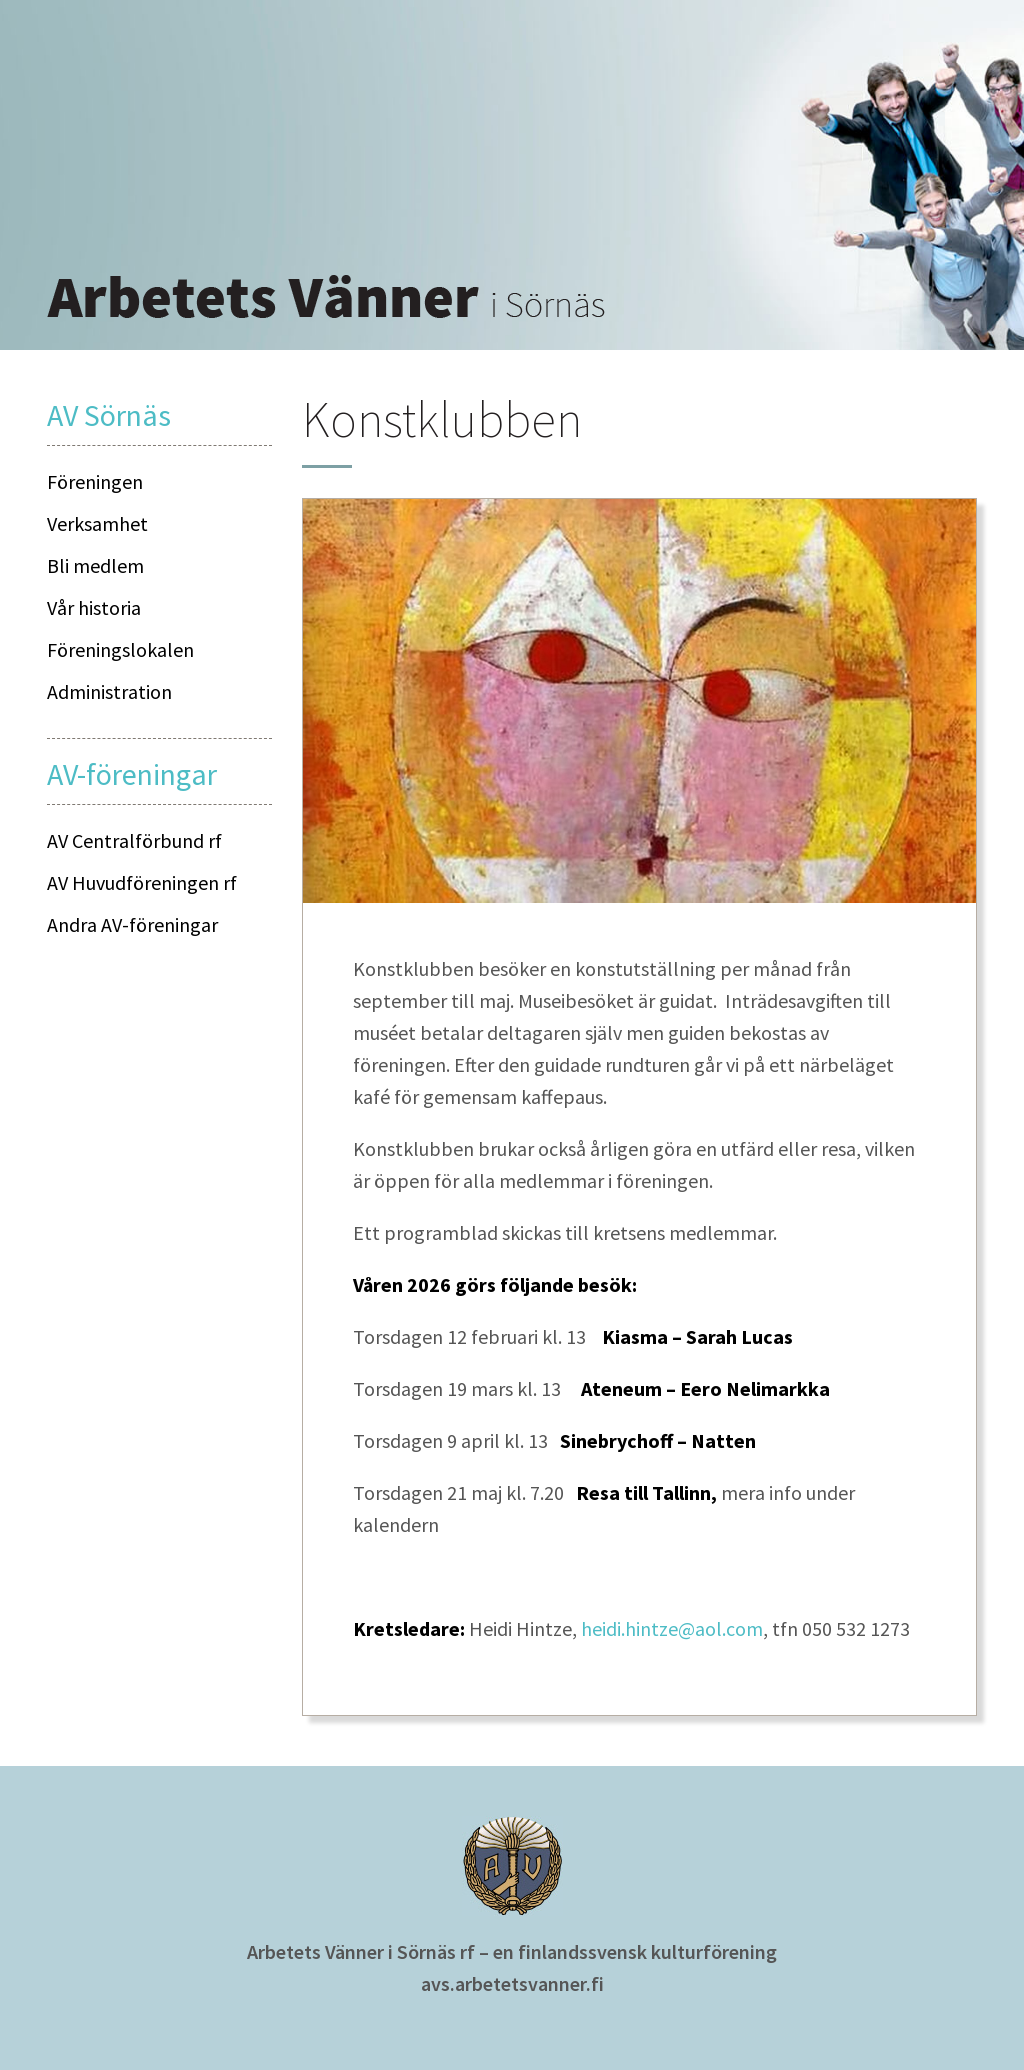  Describe the element at coordinates (132, 924) in the screenshot. I see `Andra AV-föreningar` at that location.